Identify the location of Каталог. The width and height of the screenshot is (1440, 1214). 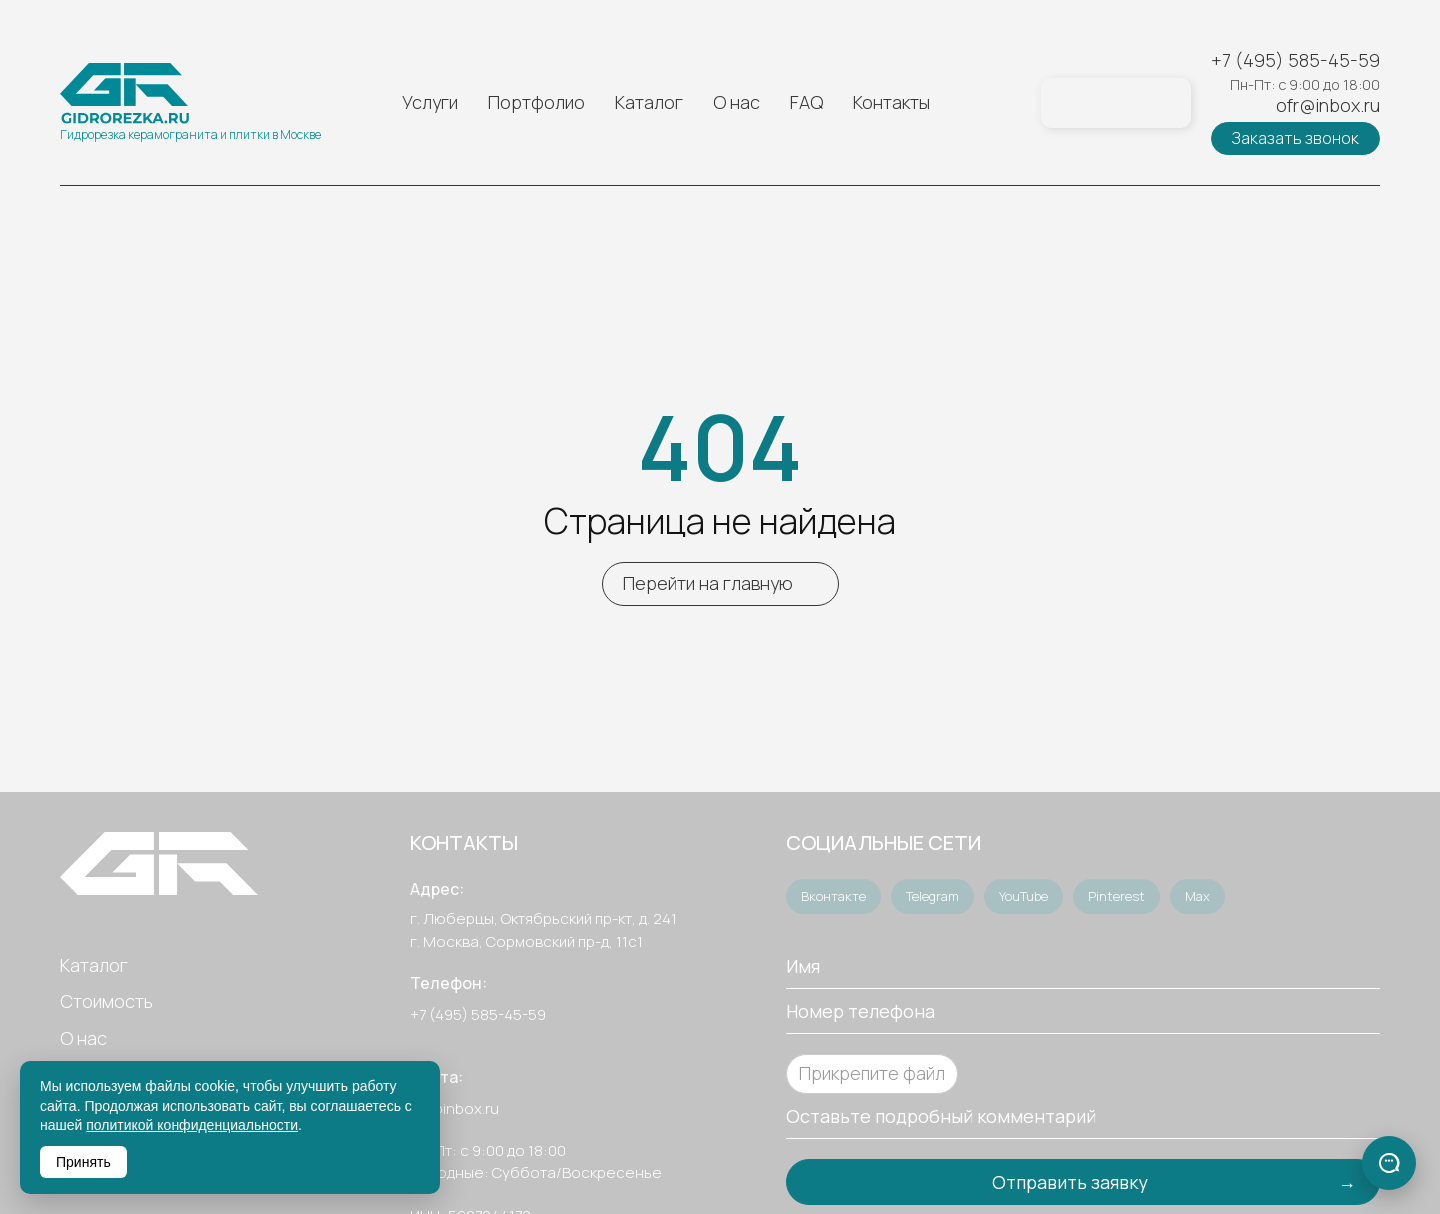
(649, 102).